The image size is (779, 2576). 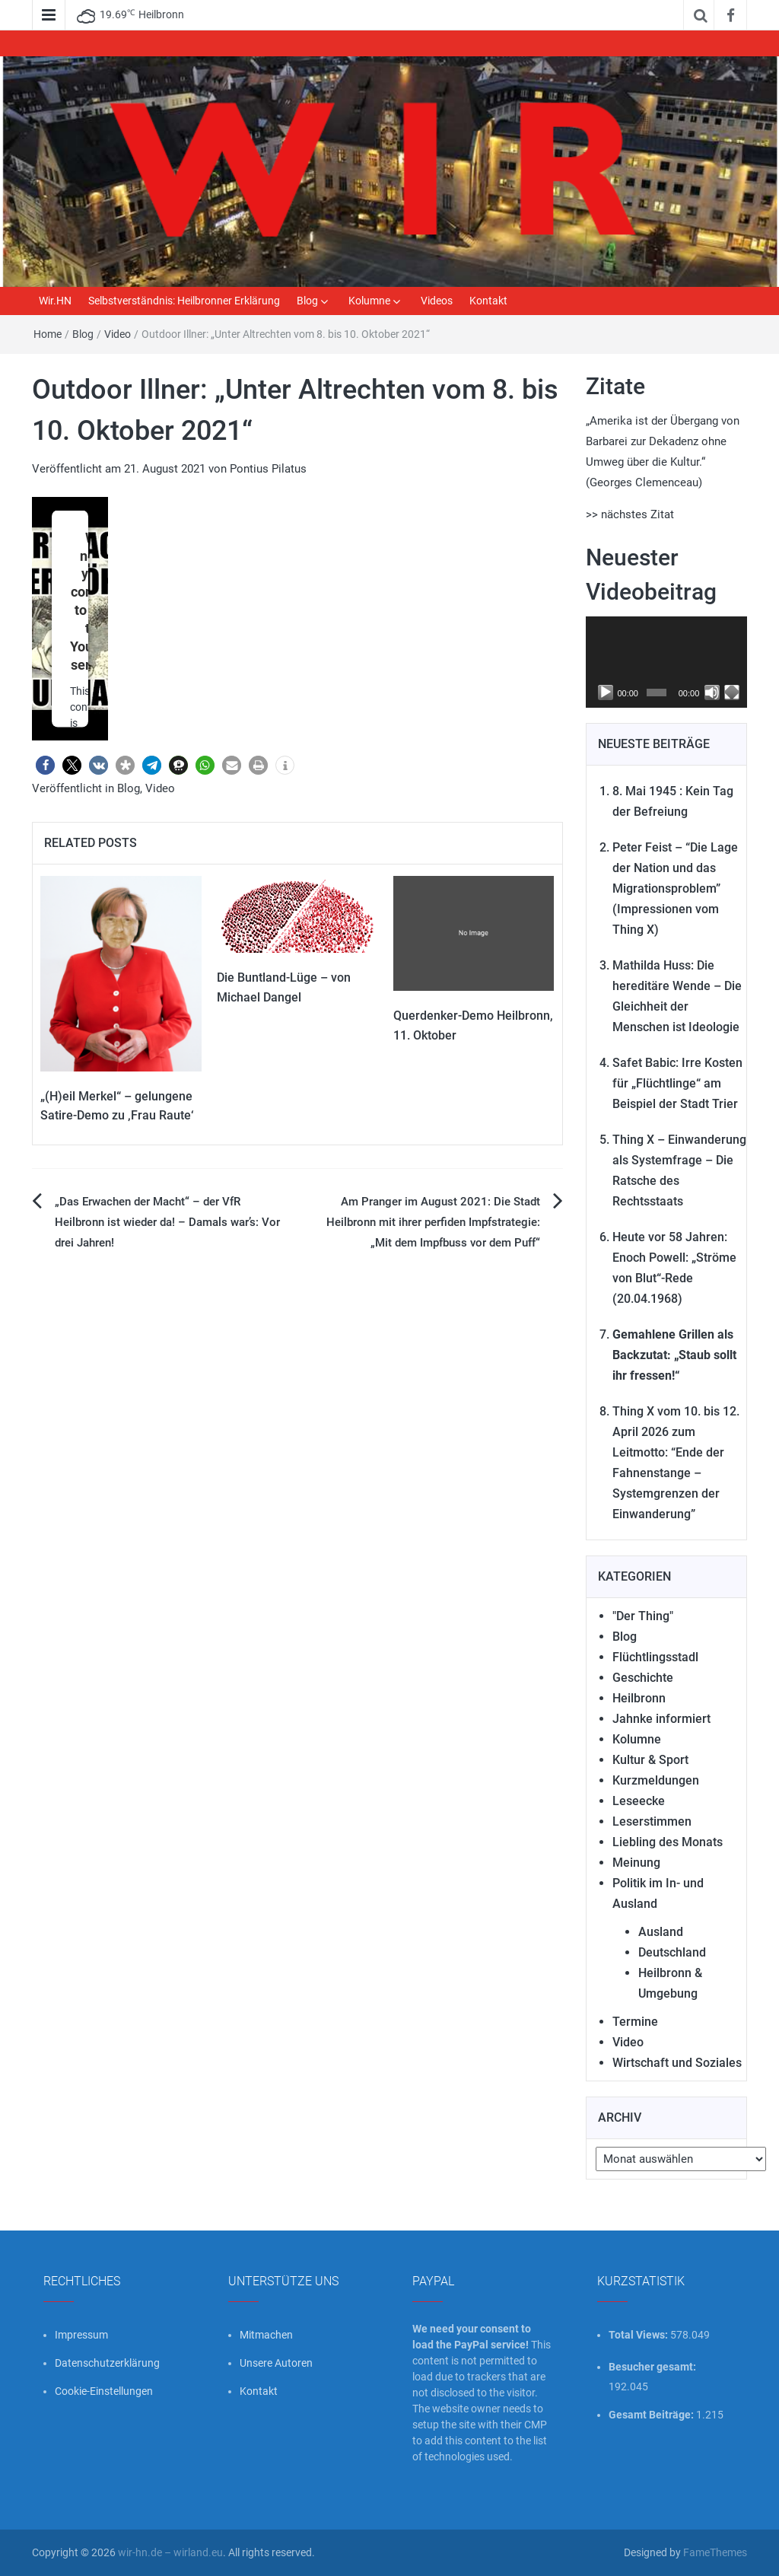 I want to click on Wir.HN, so click(x=55, y=301).